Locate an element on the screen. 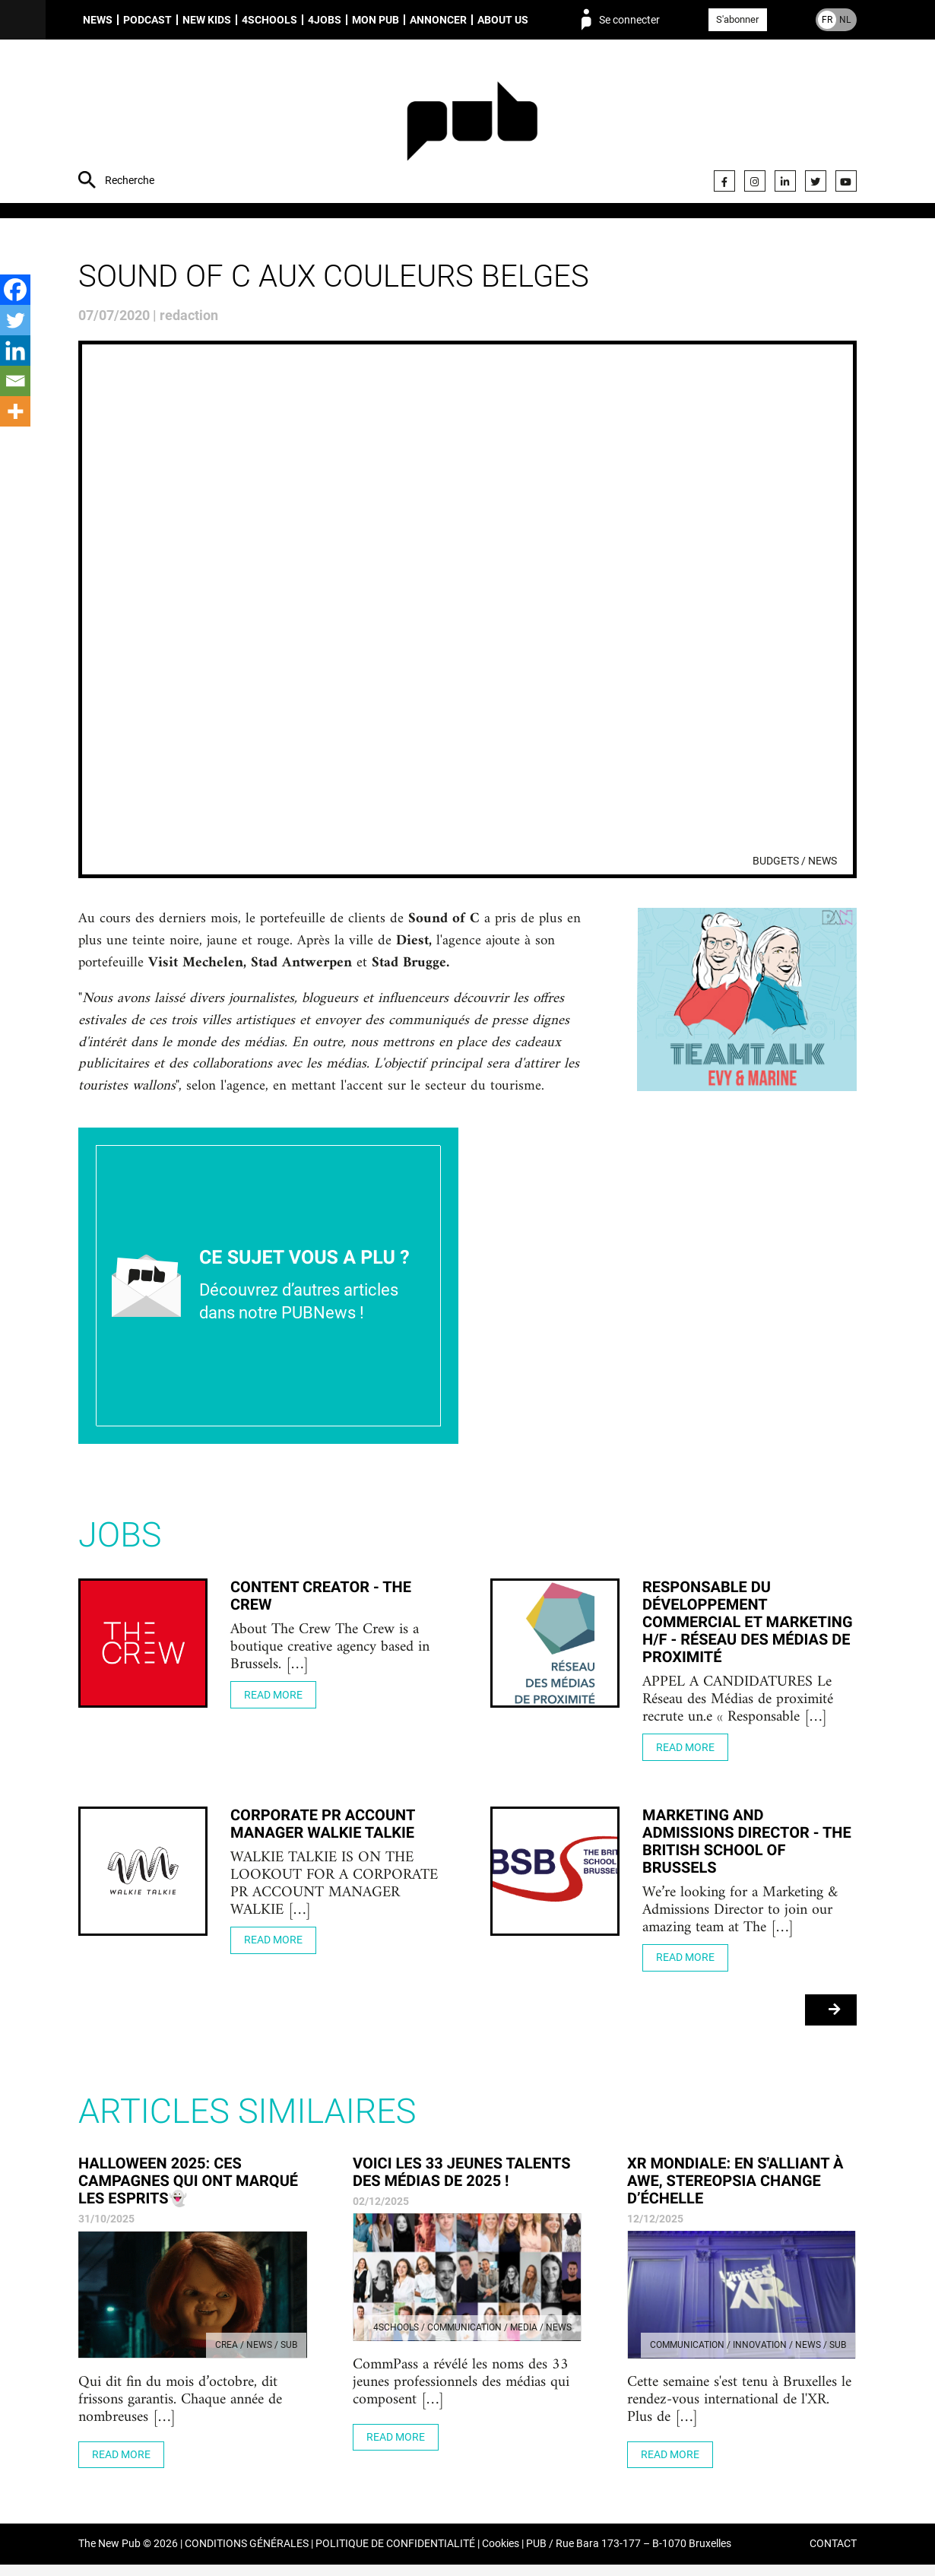 The width and height of the screenshot is (935, 2576). [Twitter] is located at coordinates (15, 320).